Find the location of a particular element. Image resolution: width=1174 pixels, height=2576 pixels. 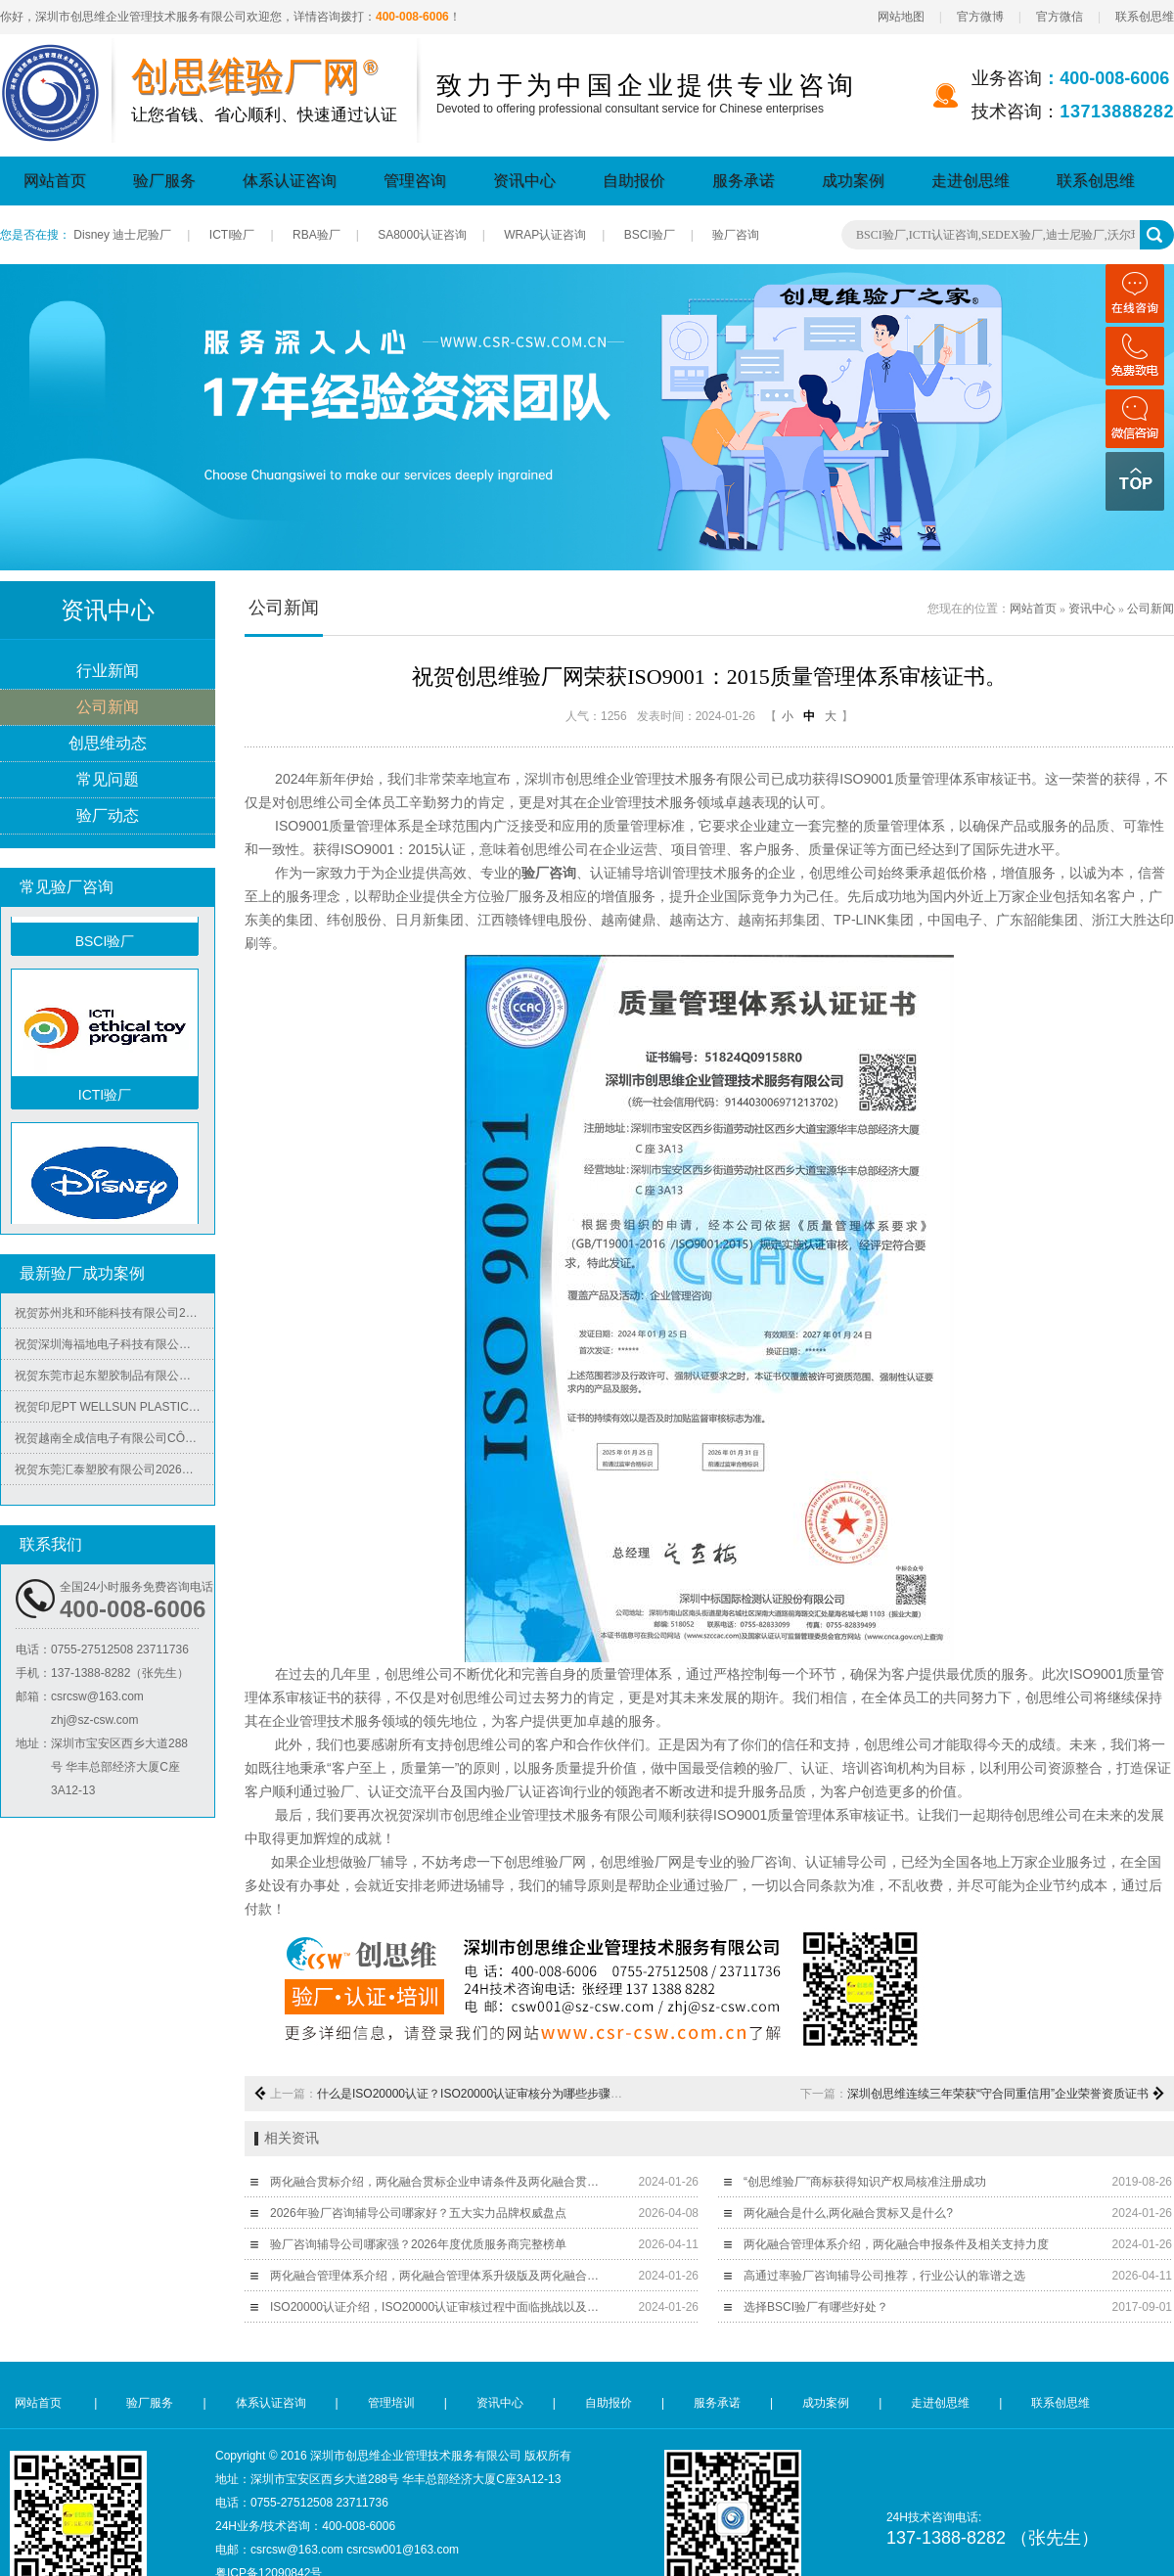

祝贺东莞汇泰塑胶有限公司2026年快速通过Disney验厂 is located at coordinates (114, 1474).